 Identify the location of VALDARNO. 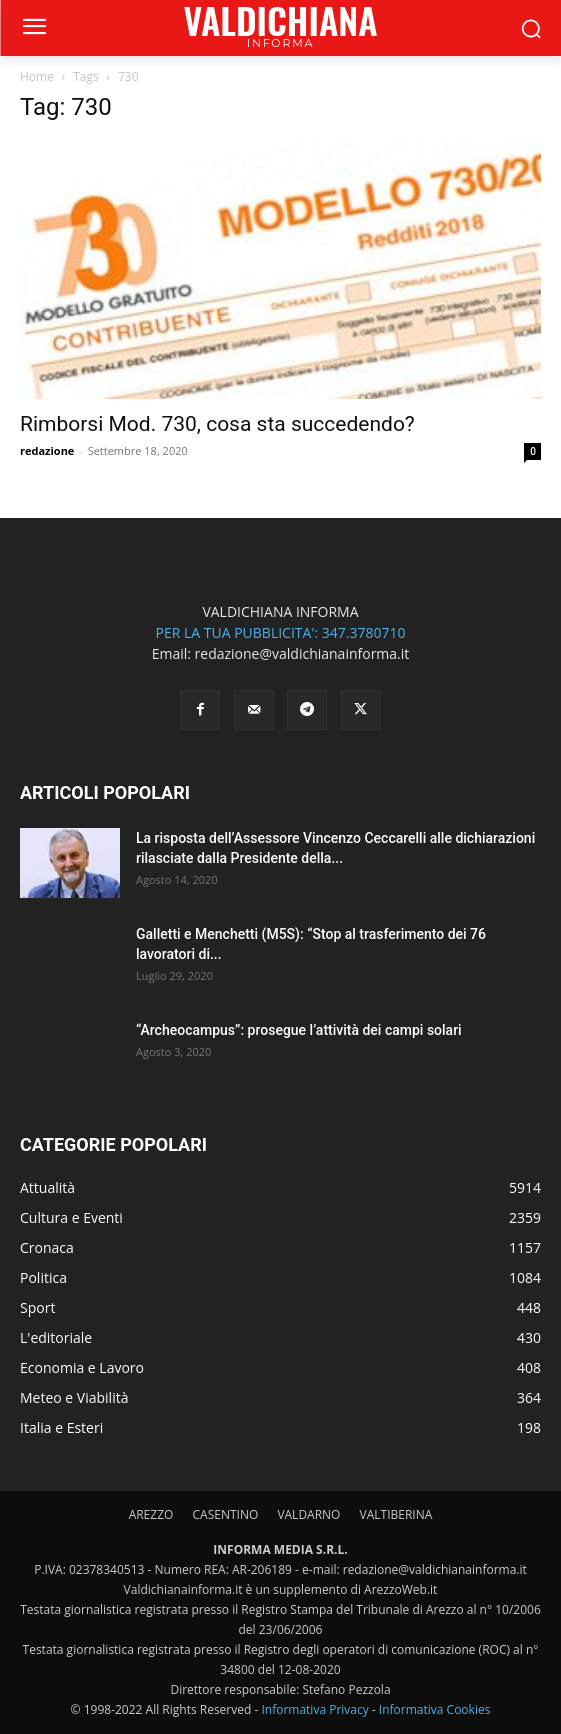
(308, 1514).